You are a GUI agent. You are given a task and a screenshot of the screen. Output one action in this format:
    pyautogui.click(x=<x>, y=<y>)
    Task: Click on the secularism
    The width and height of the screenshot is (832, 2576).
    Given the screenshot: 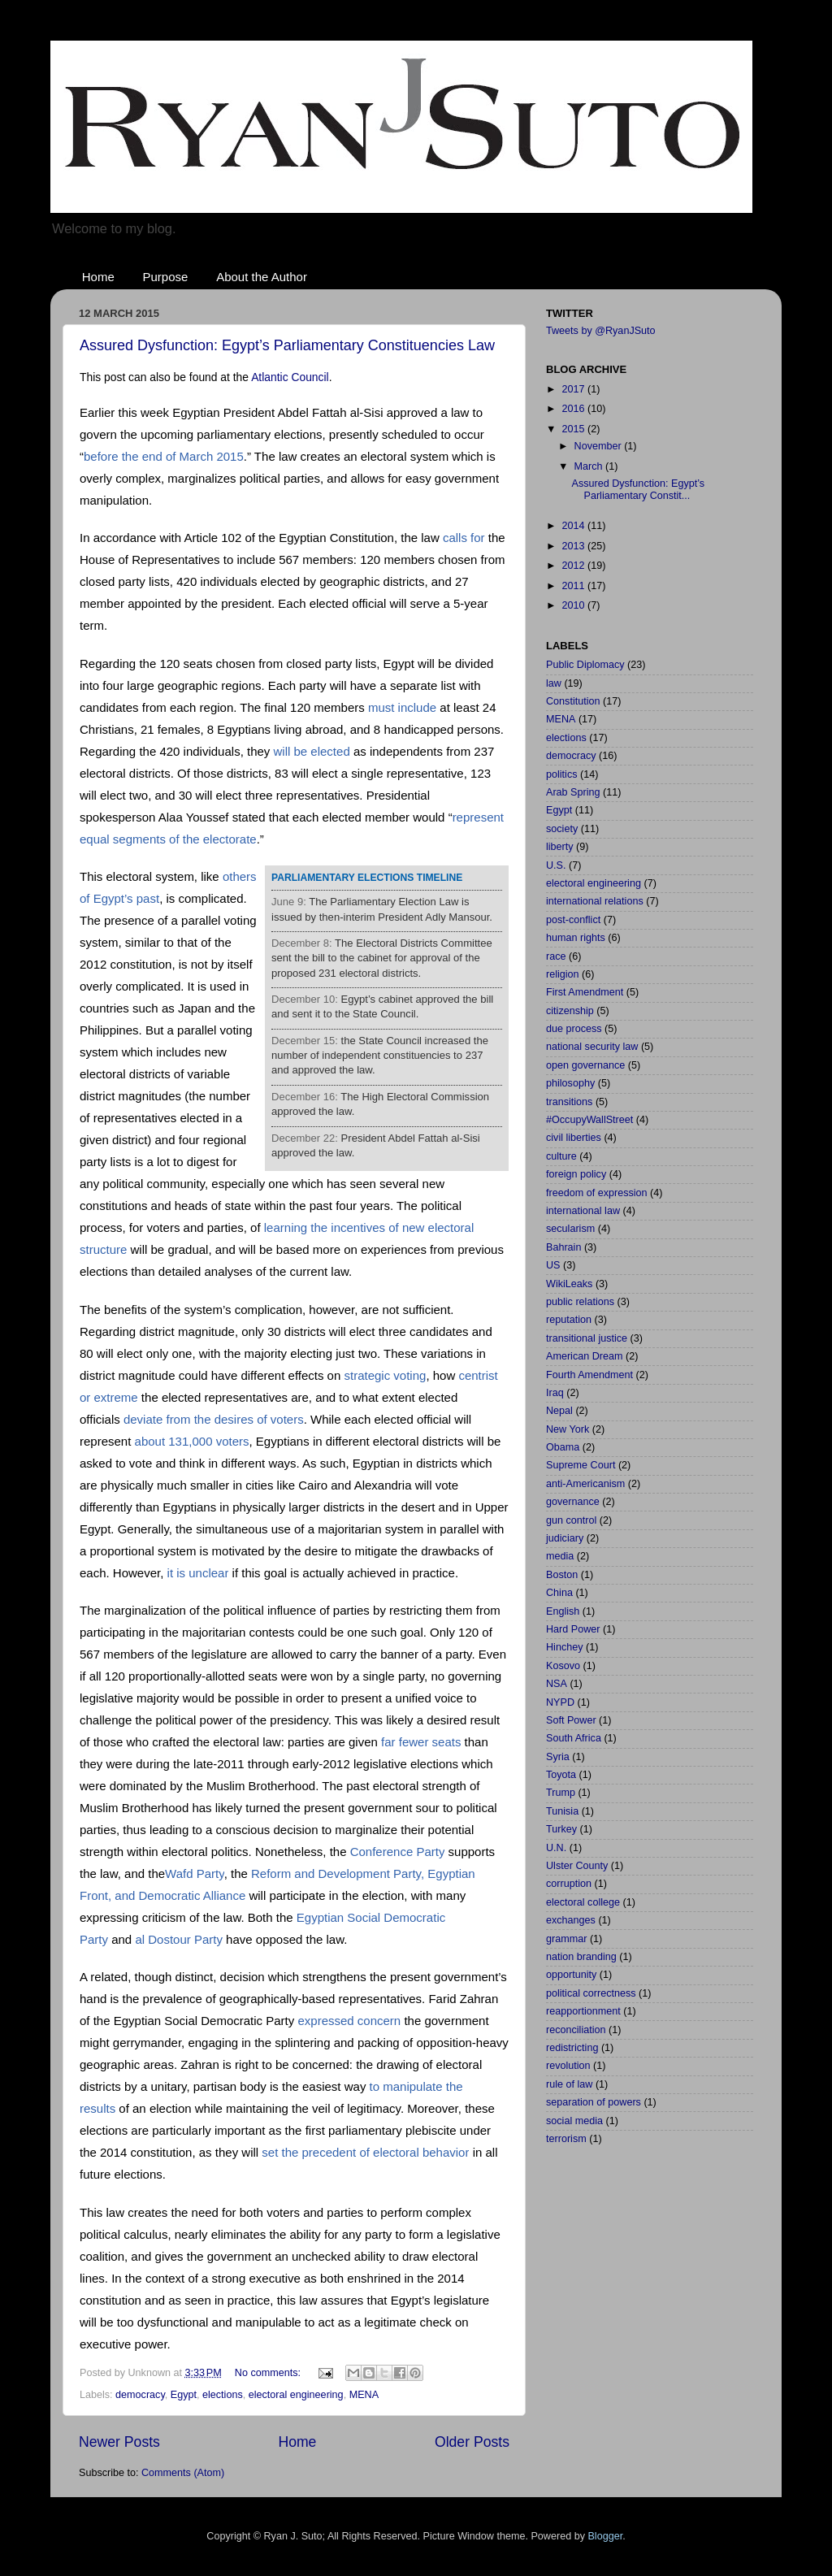 What is the action you would take?
    pyautogui.click(x=570, y=1228)
    